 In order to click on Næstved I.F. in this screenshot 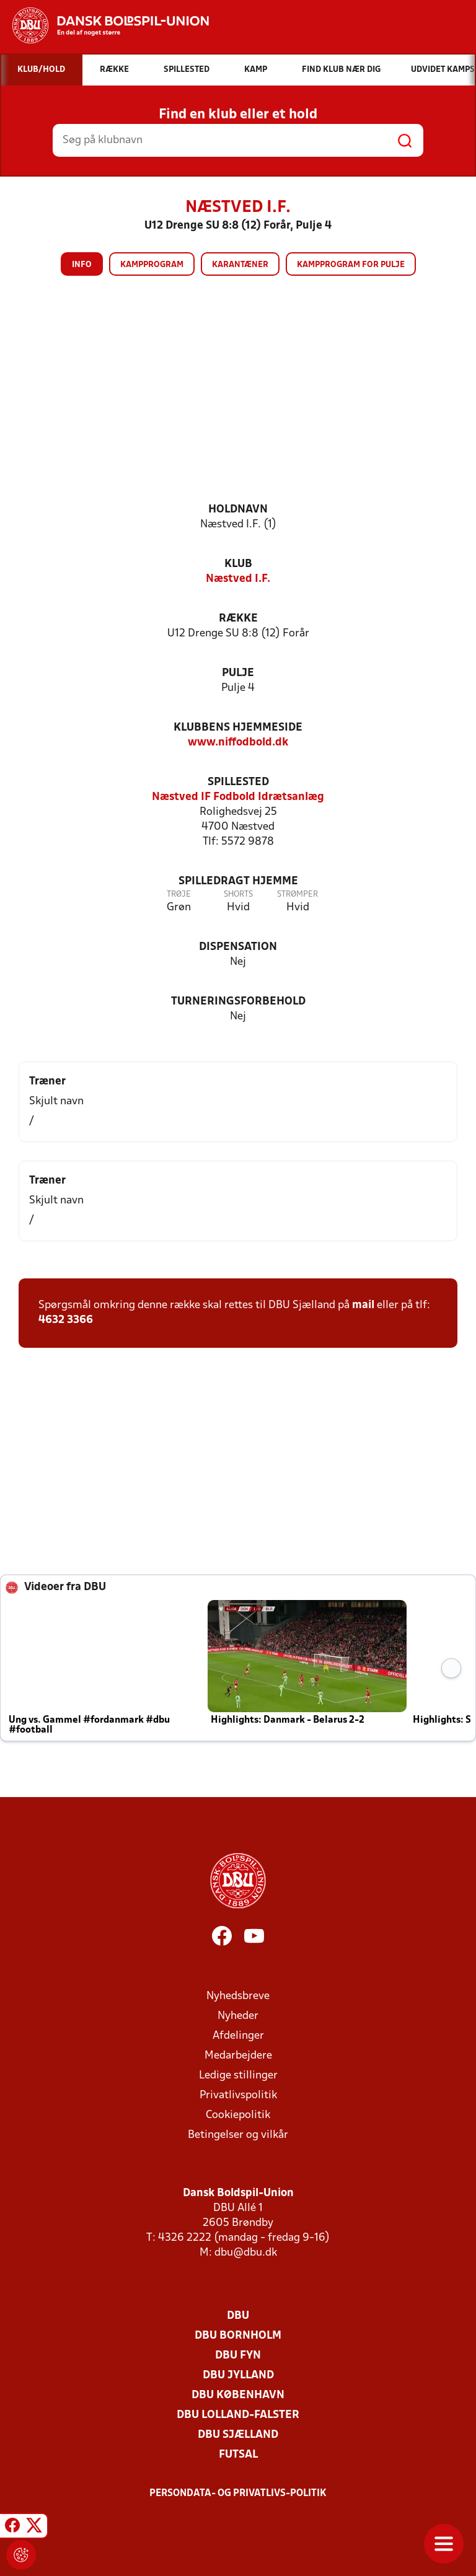, I will do `click(238, 579)`.